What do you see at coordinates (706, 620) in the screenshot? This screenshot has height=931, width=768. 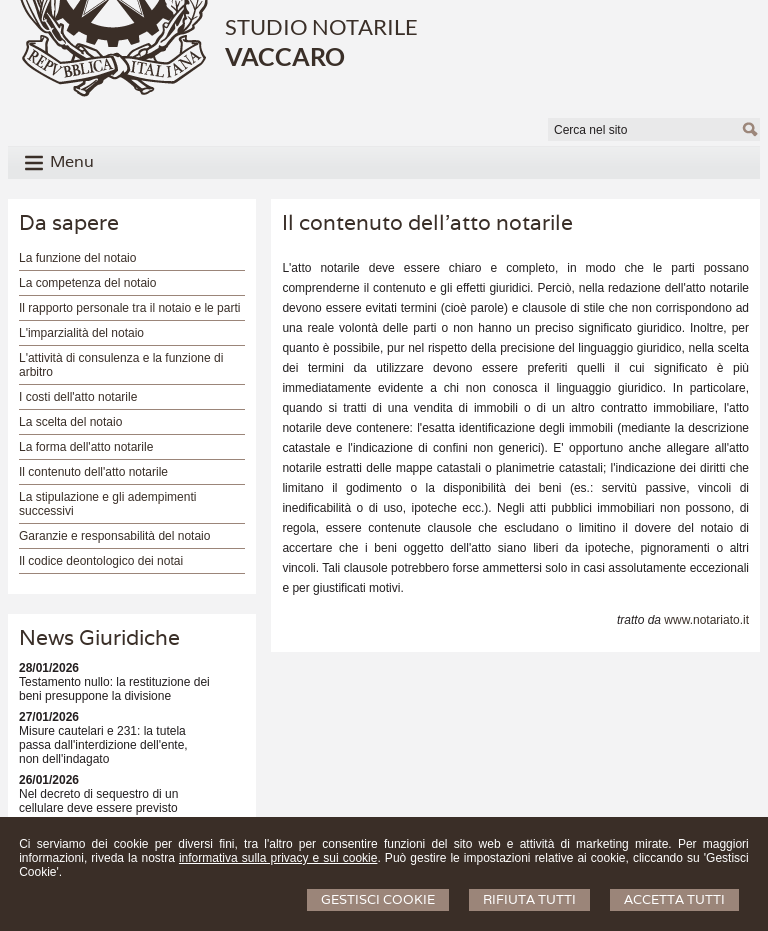 I see `www.notariato.it` at bounding box center [706, 620].